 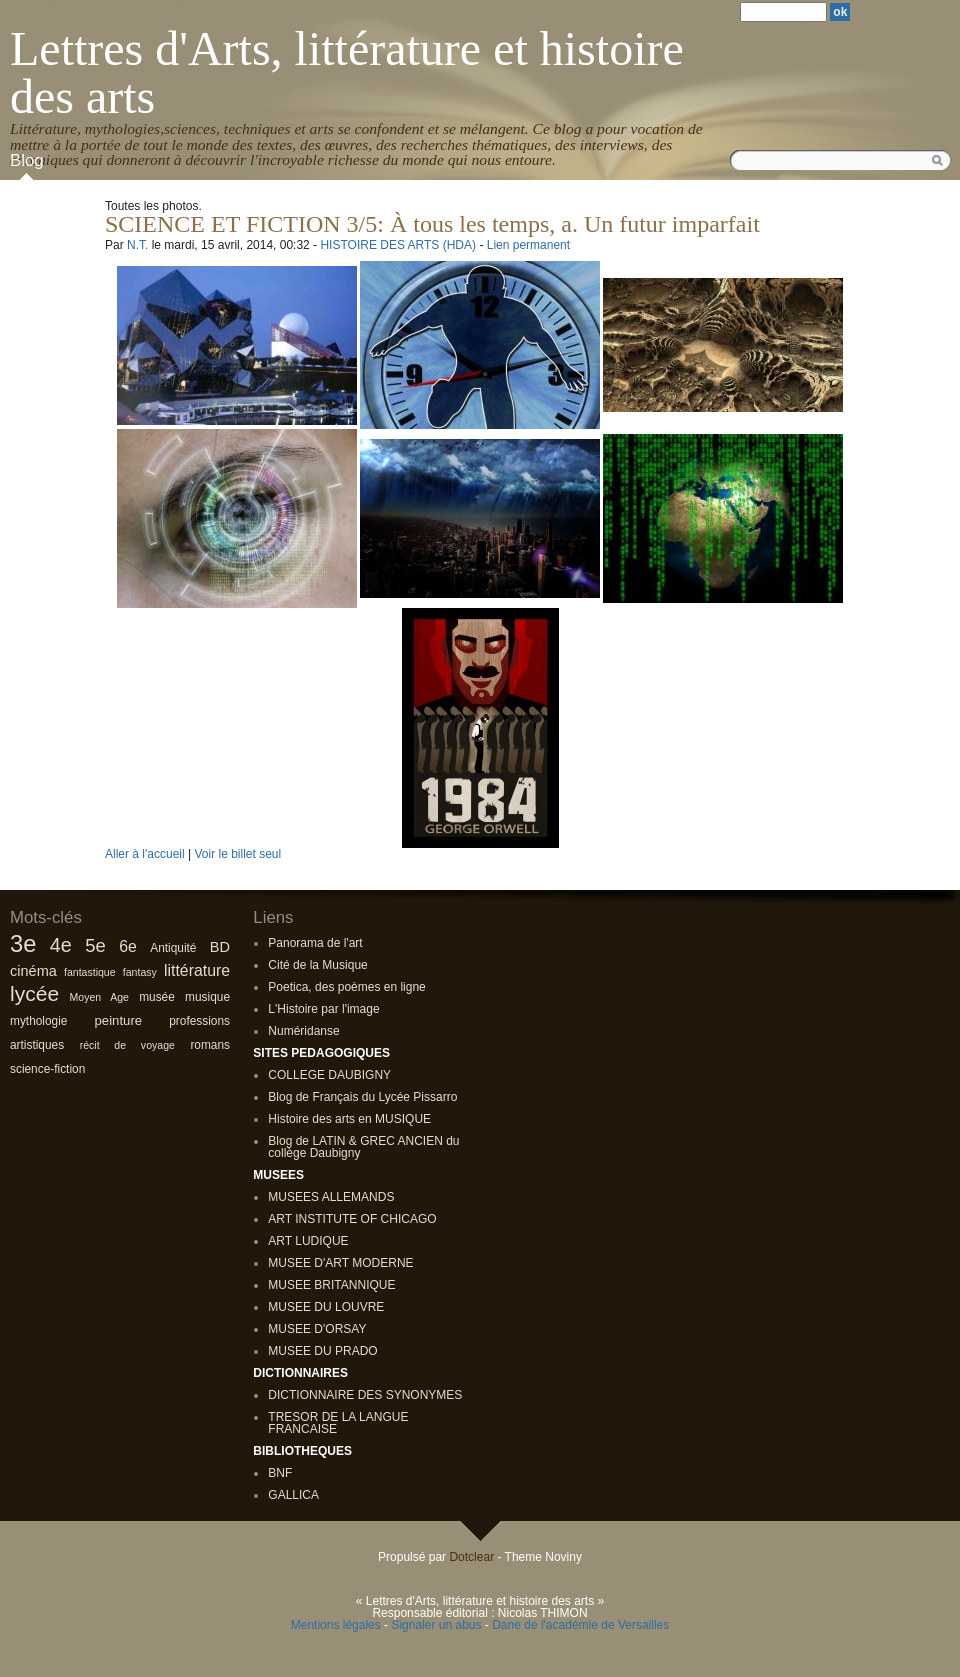 What do you see at coordinates (471, 1557) in the screenshot?
I see `Dotclear` at bounding box center [471, 1557].